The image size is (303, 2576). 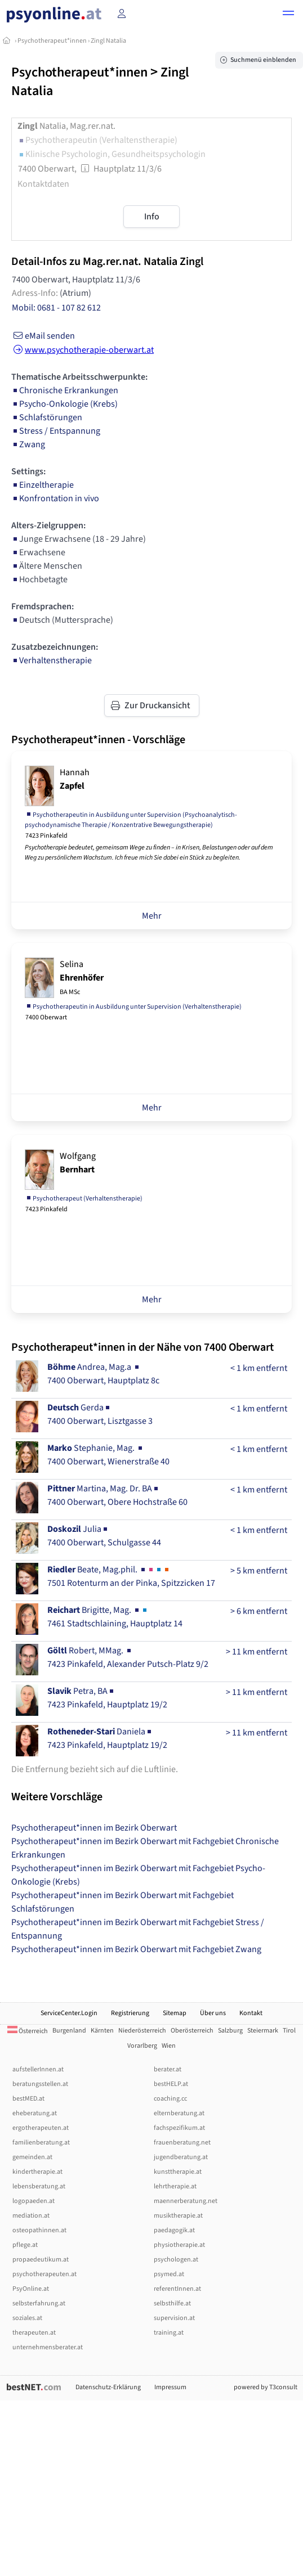 What do you see at coordinates (69, 2030) in the screenshot?
I see `Burgenland` at bounding box center [69, 2030].